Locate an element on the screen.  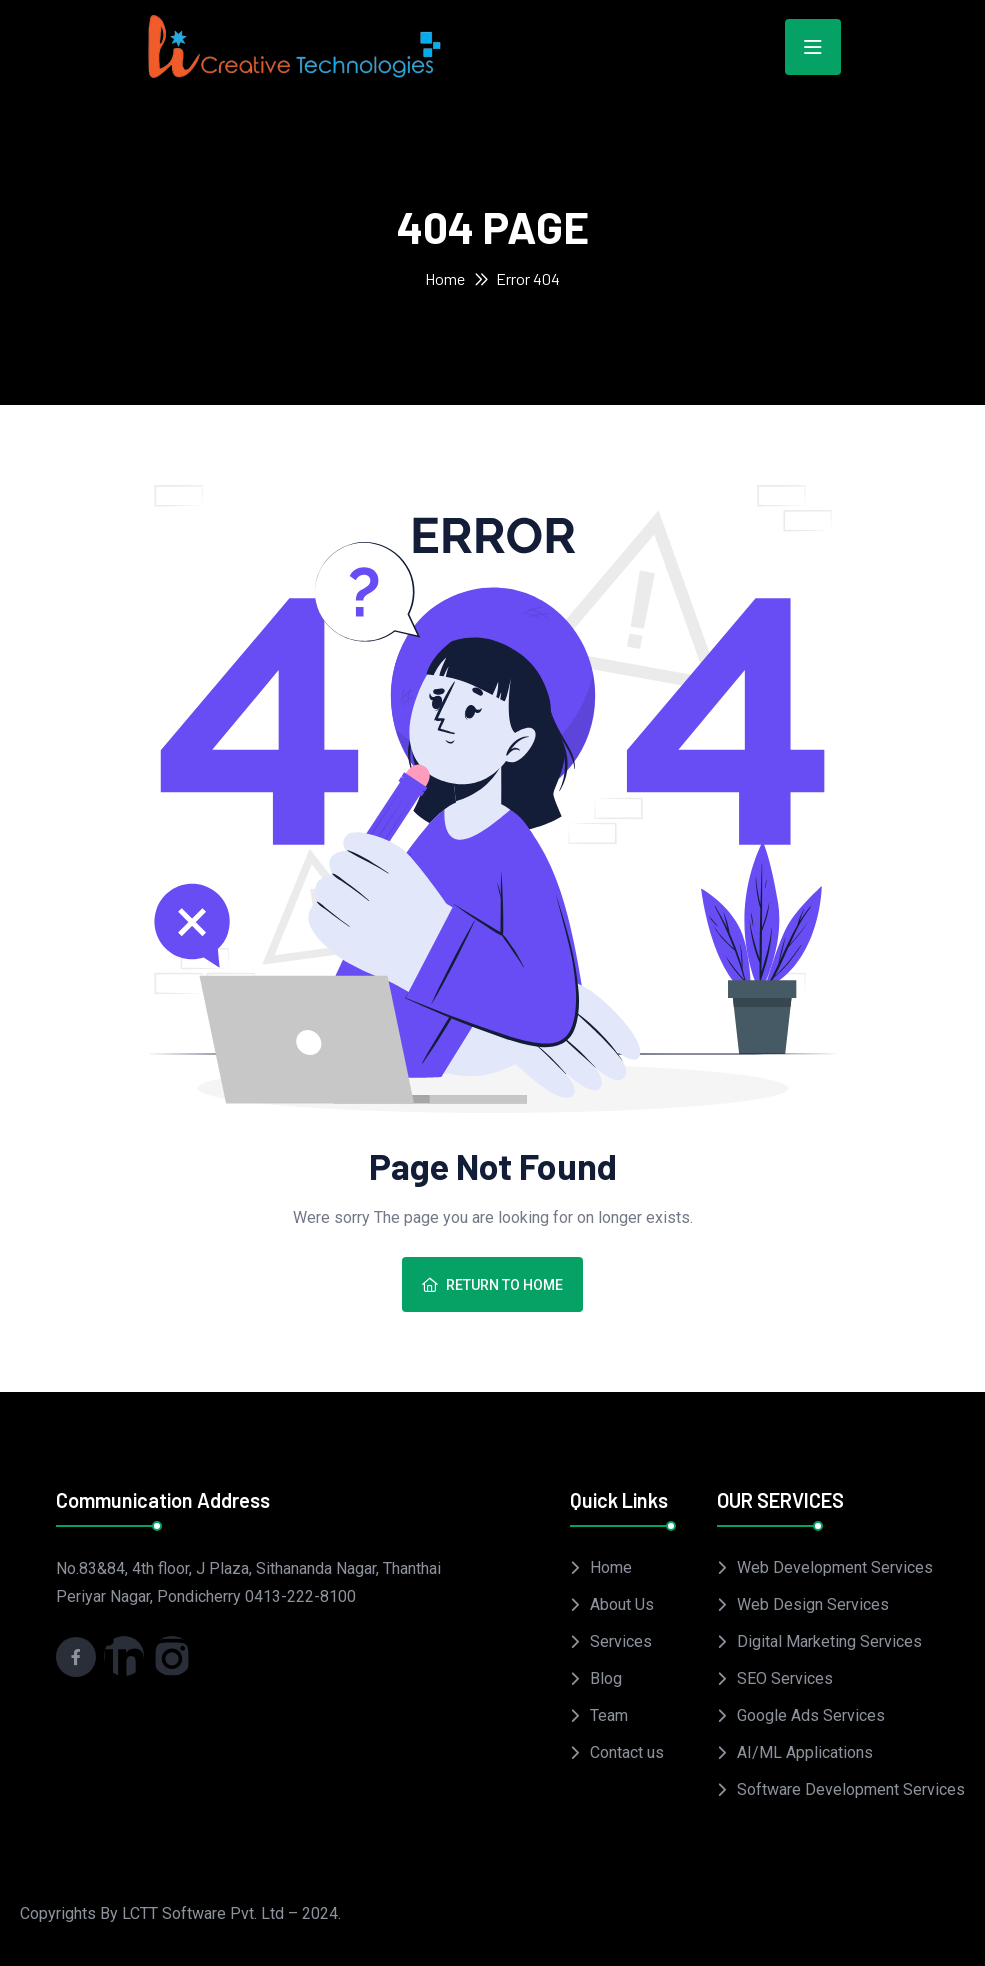
Digital Marketing Services is located at coordinates (829, 1641).